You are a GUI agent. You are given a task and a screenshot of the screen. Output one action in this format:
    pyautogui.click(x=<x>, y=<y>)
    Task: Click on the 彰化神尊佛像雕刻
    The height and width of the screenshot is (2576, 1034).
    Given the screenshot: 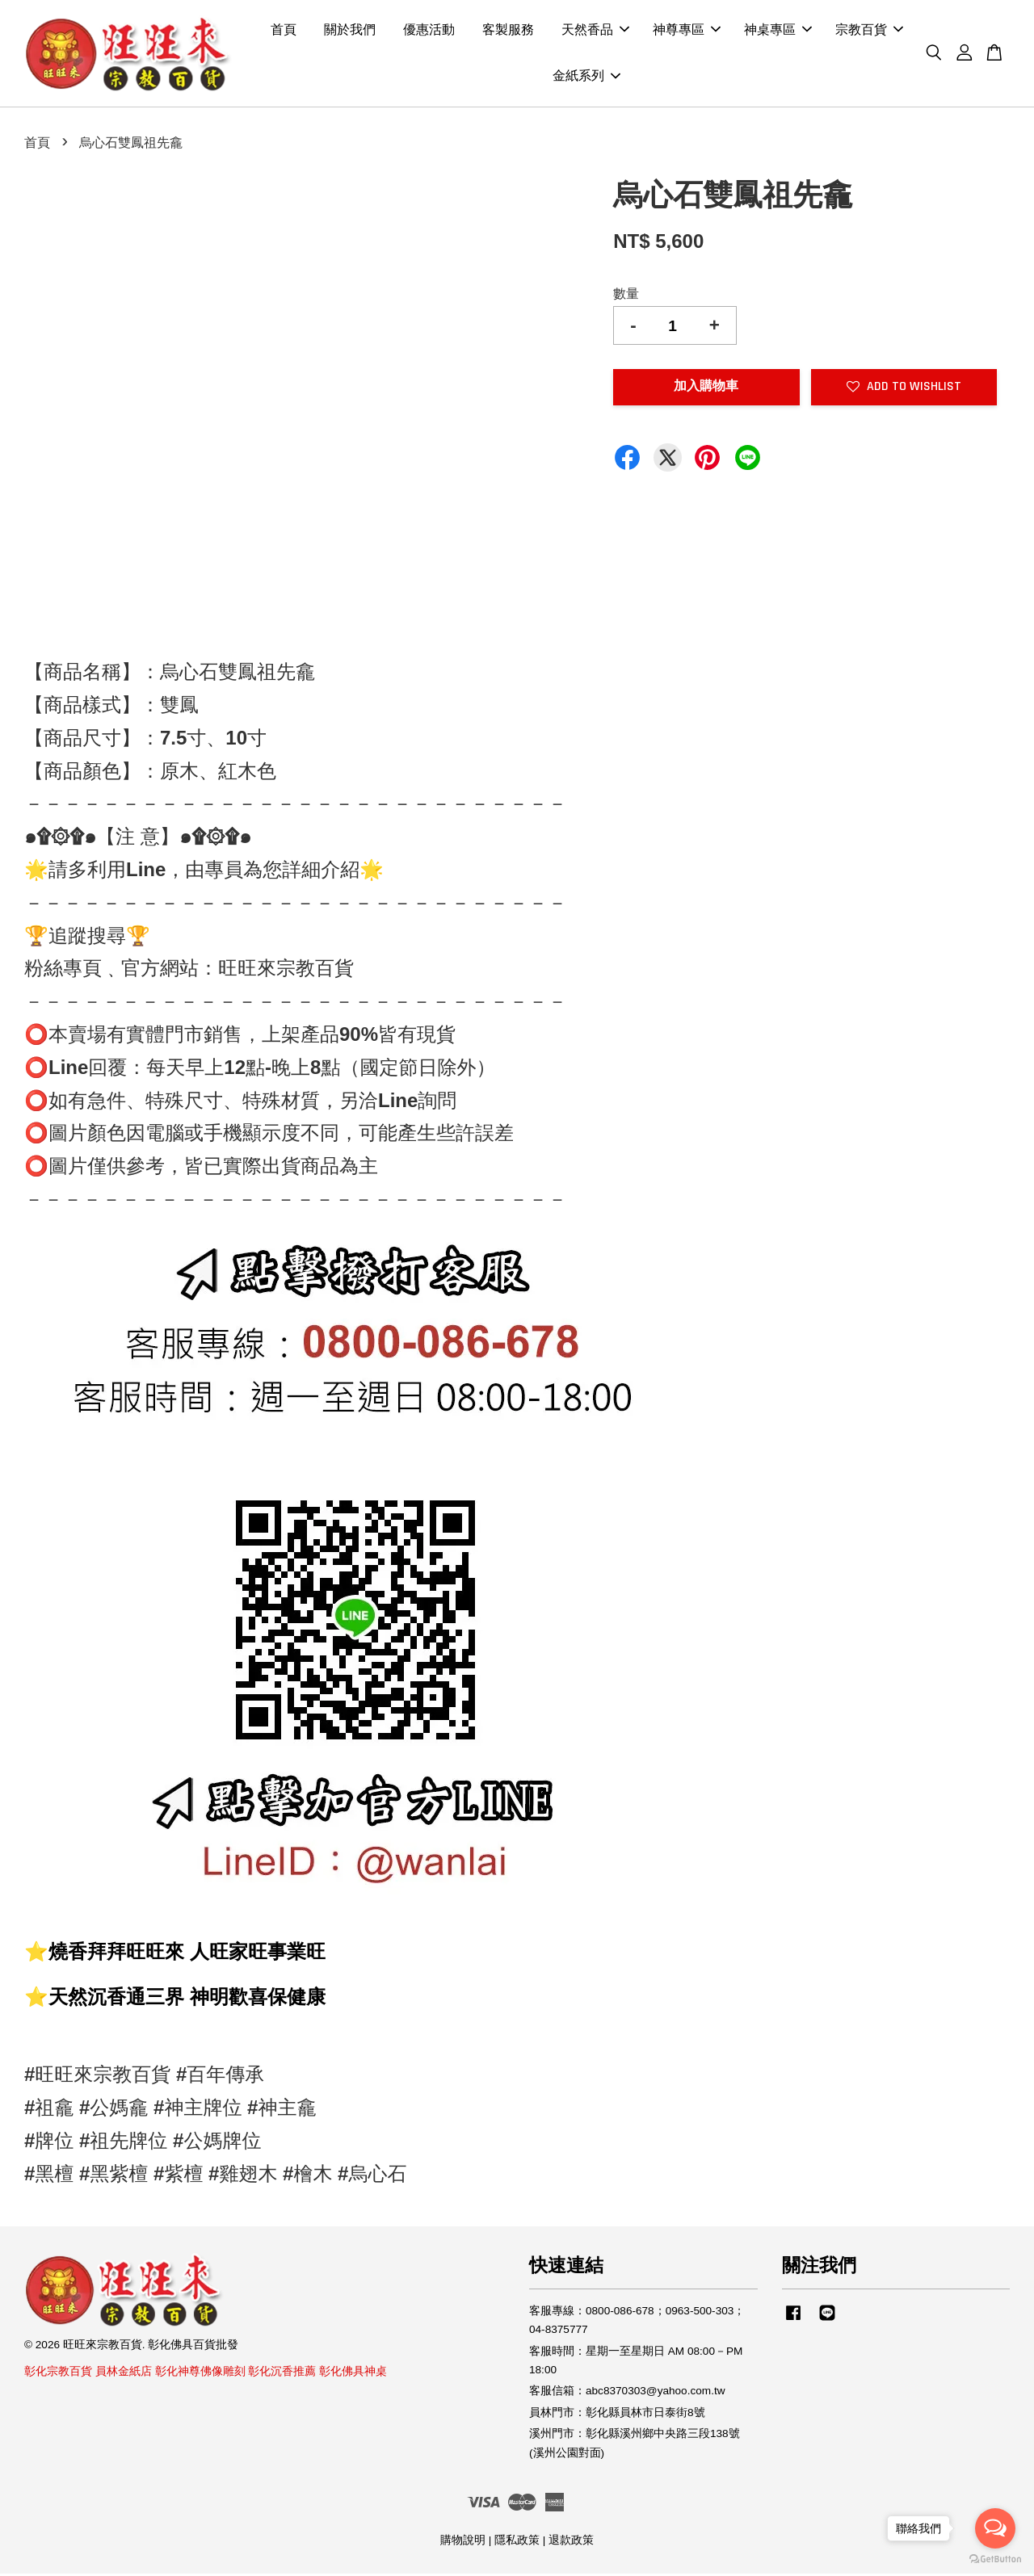 What is the action you would take?
    pyautogui.click(x=200, y=2374)
    